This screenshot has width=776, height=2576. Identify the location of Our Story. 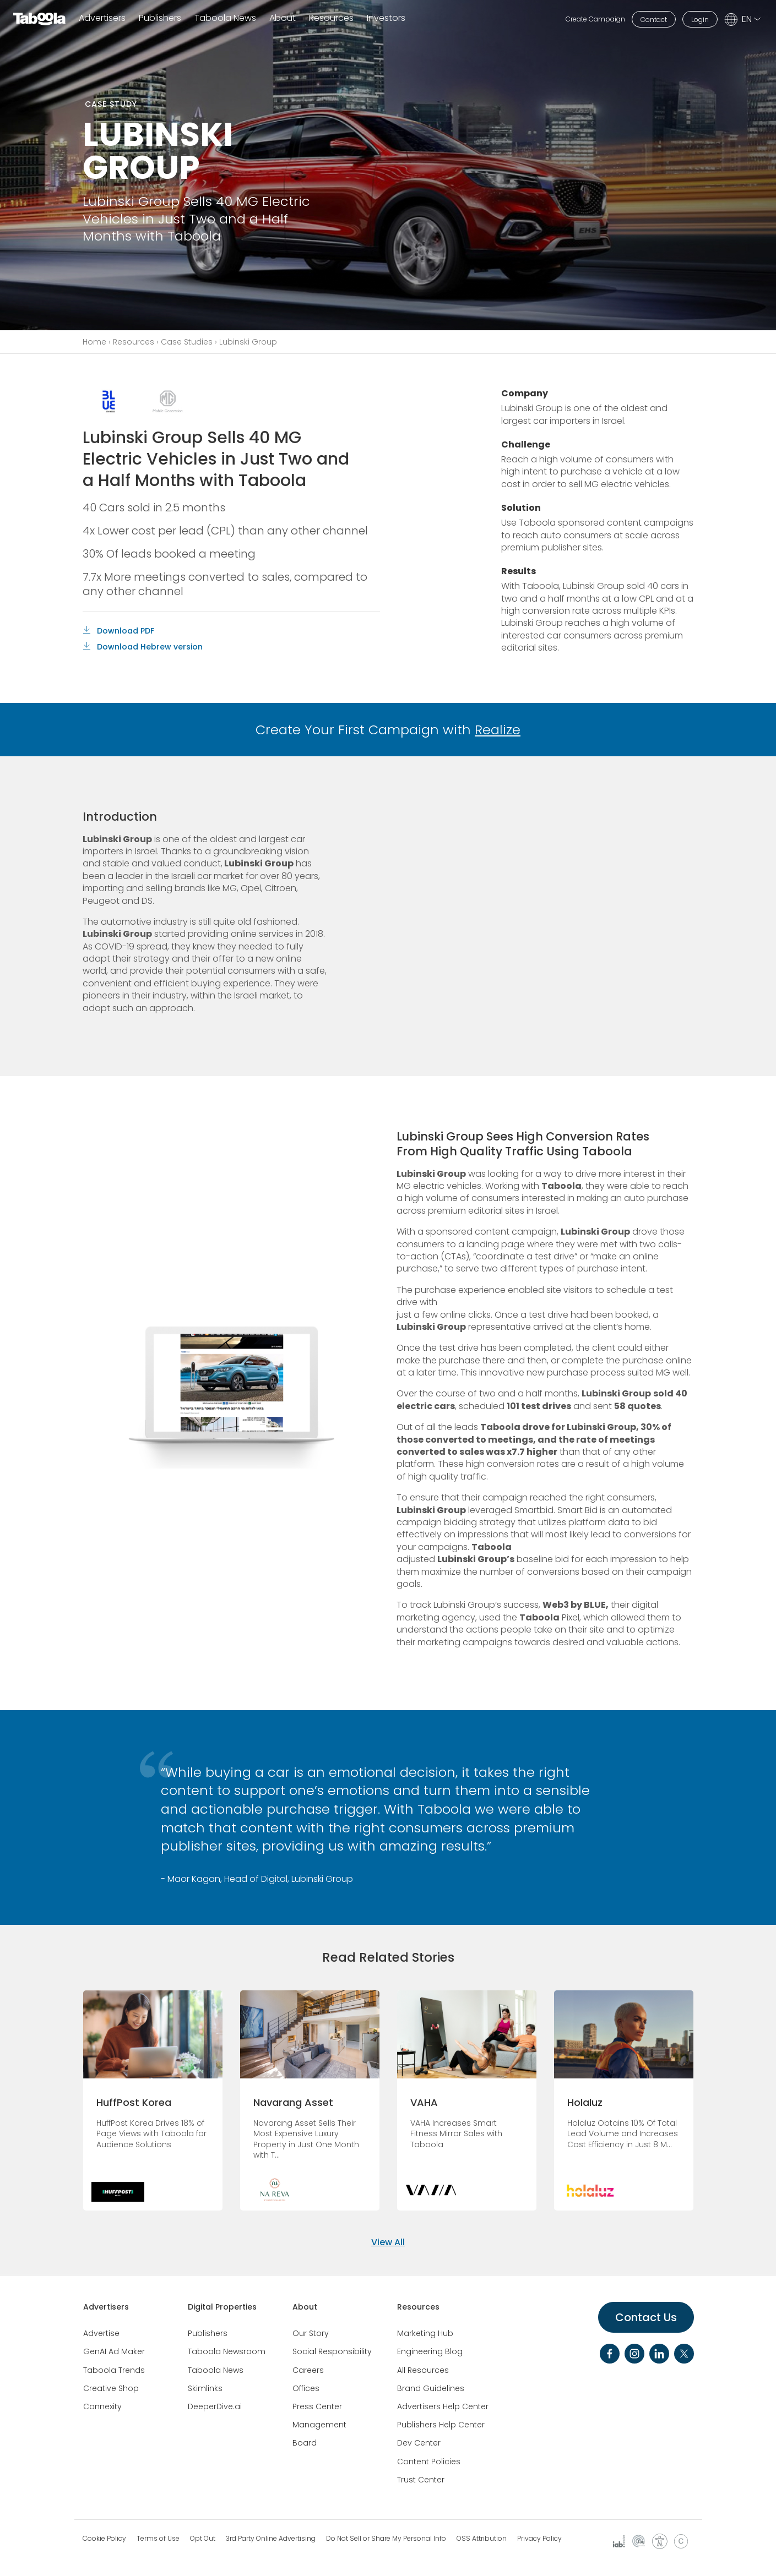
(310, 2333).